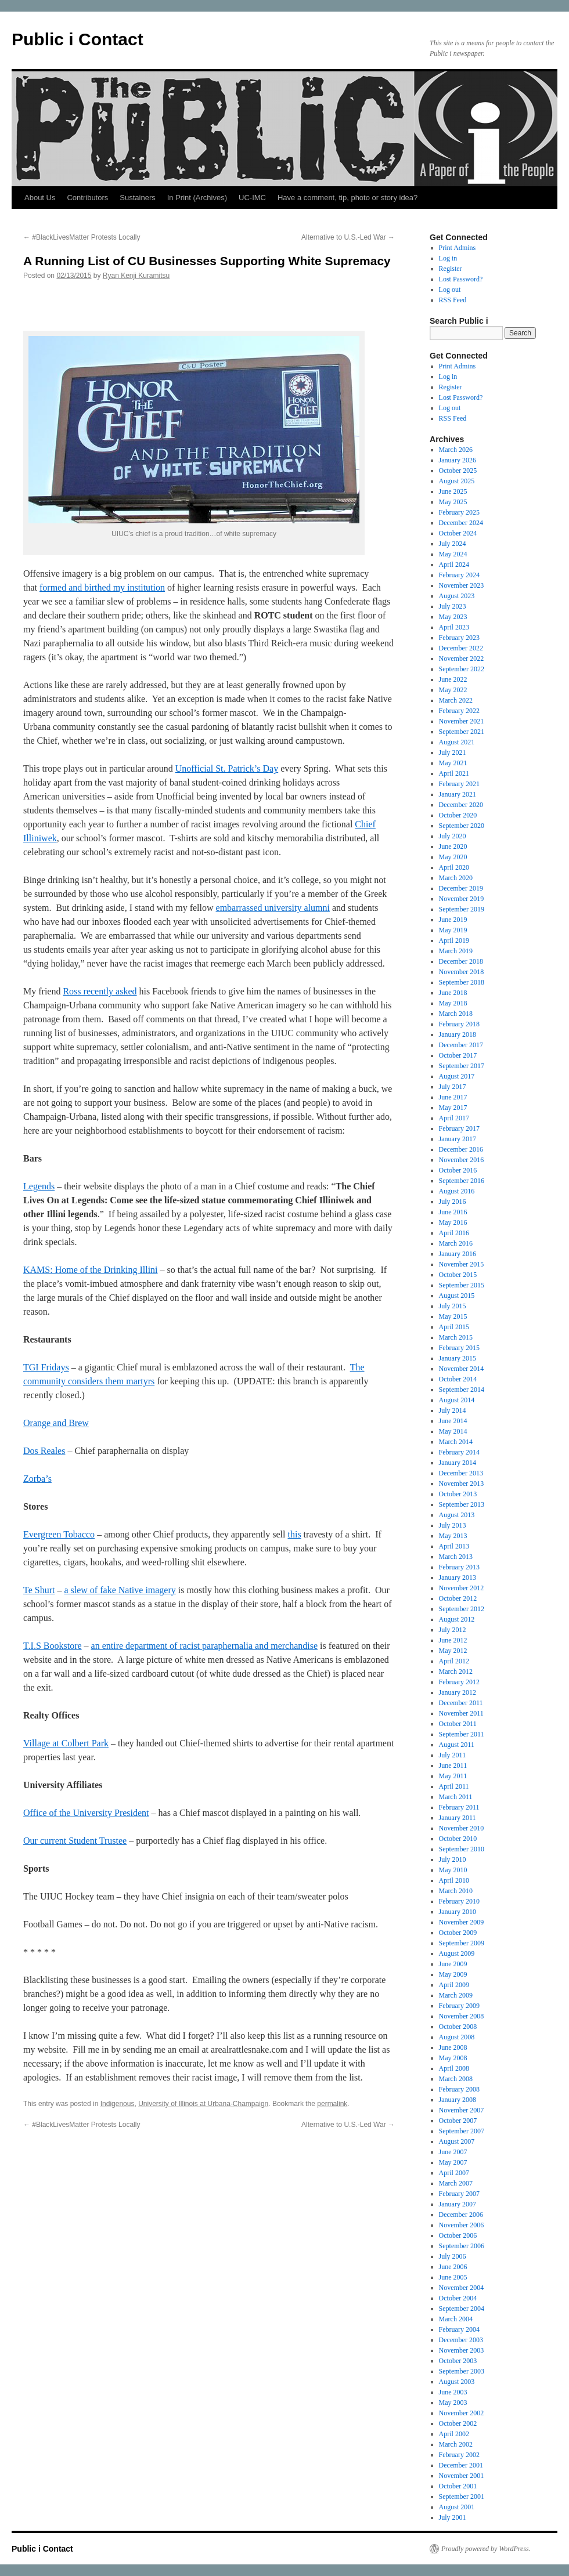 The image size is (569, 2576). Describe the element at coordinates (461, 2340) in the screenshot. I see `December 2003` at that location.